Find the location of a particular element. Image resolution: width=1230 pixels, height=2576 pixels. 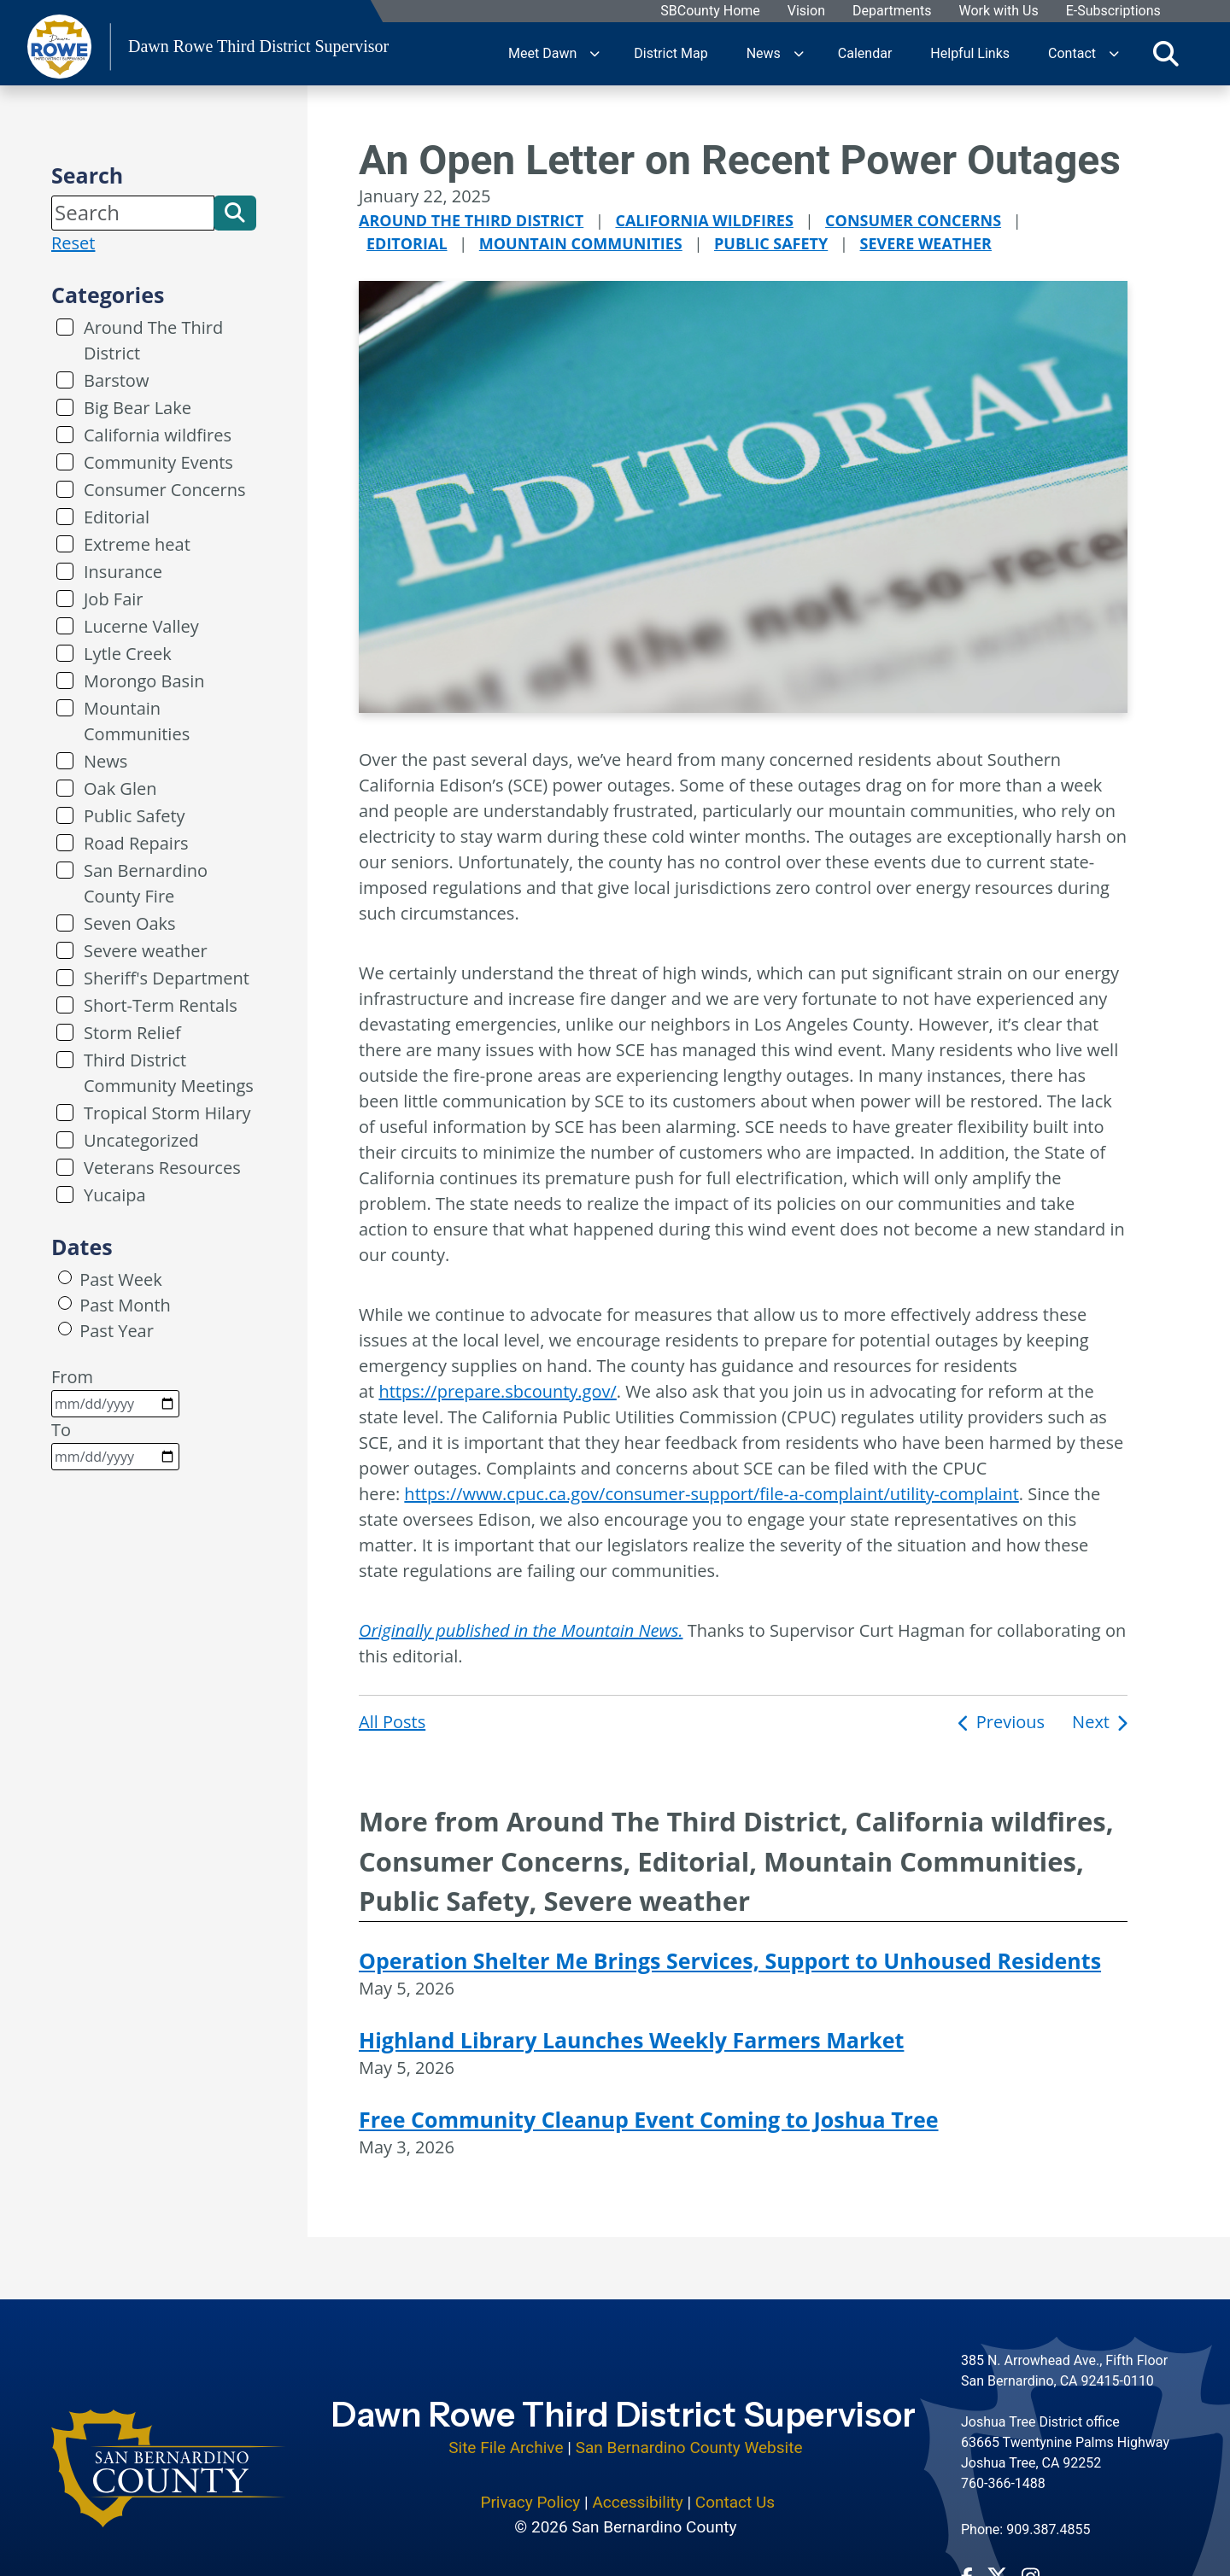

https://www.cpuc.ca.gov/consumer-support/file-a-complaint/utility-complaint is located at coordinates (711, 1493).